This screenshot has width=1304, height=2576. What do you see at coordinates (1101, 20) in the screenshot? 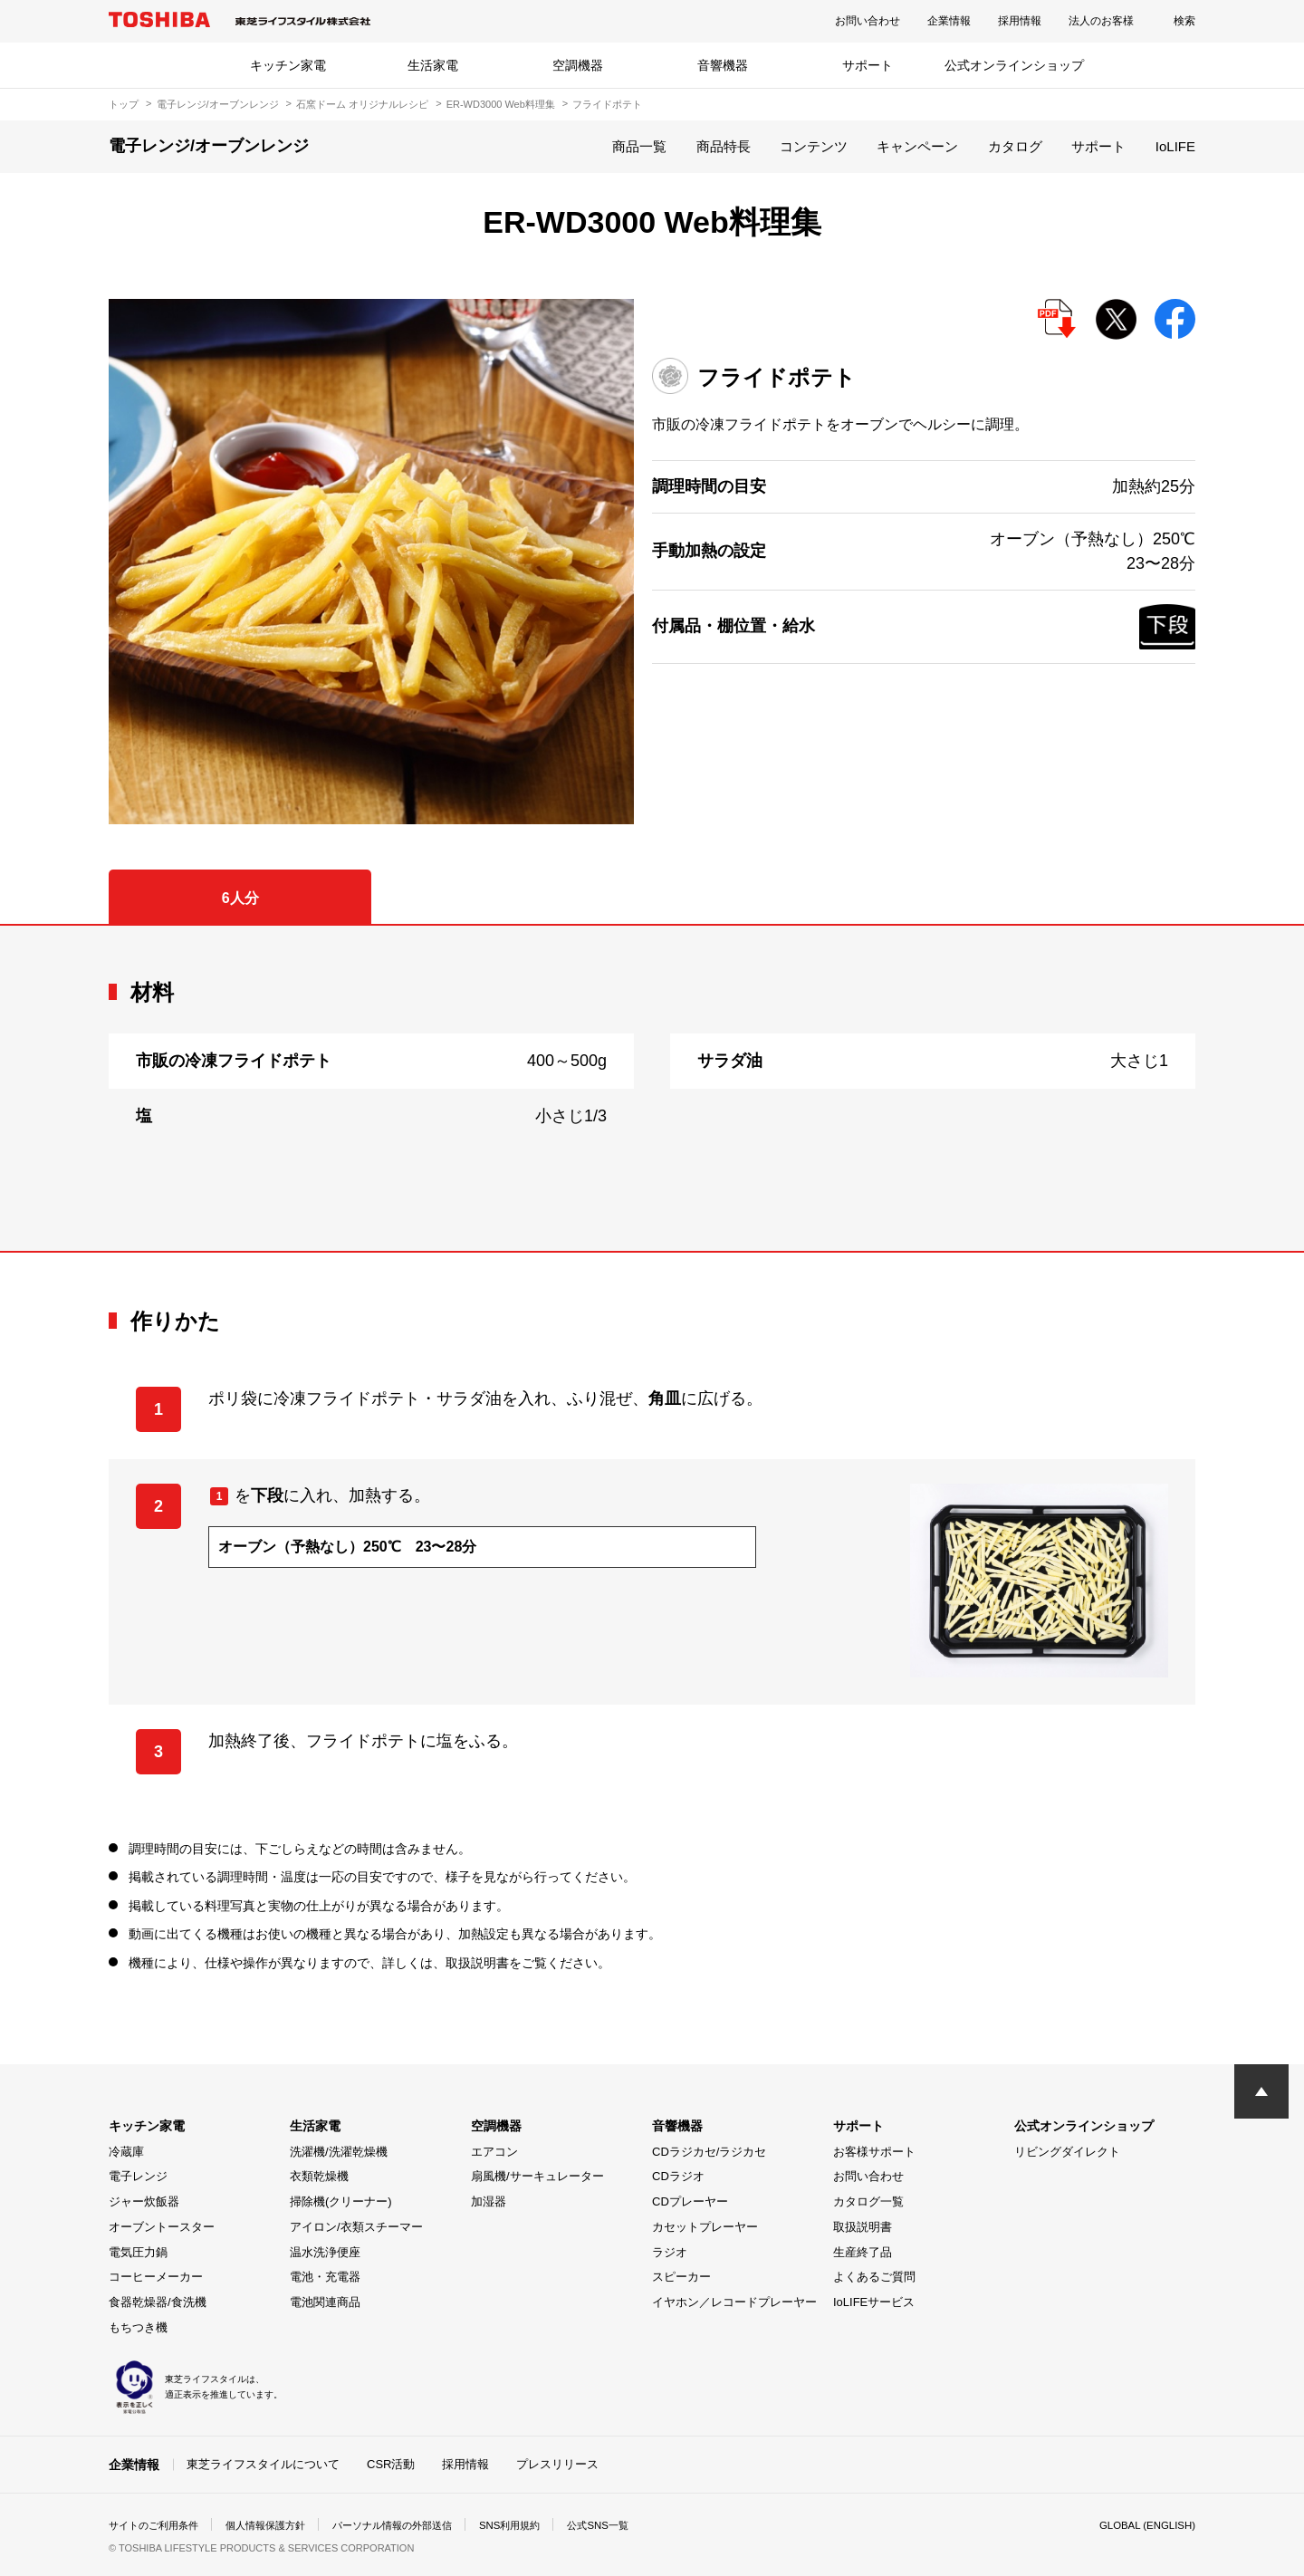
I see `法人のお客様` at bounding box center [1101, 20].